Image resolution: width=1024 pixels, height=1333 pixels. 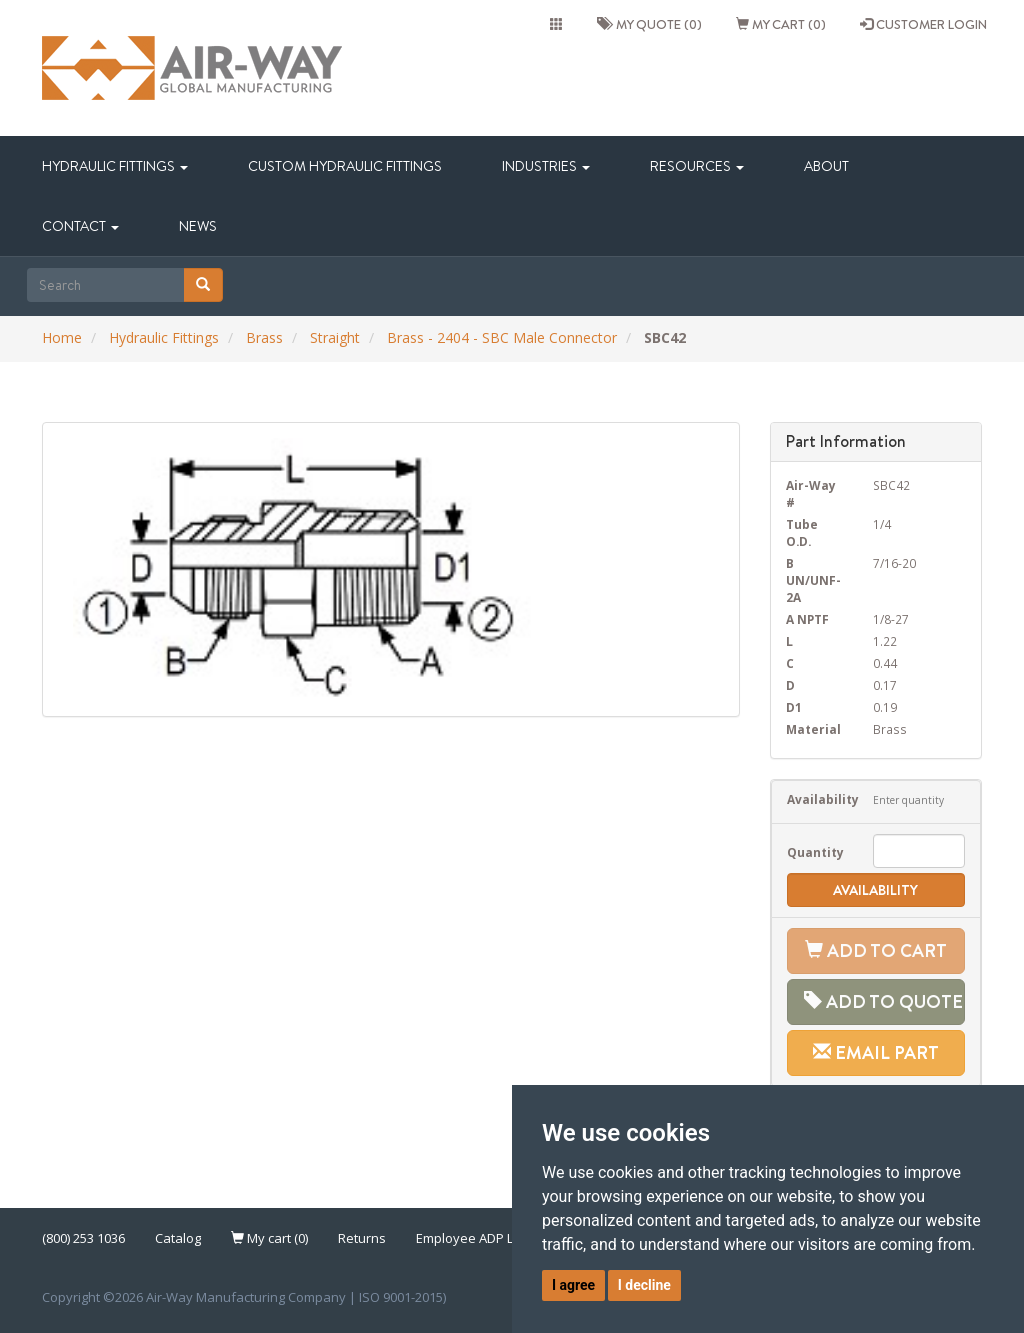 What do you see at coordinates (115, 166) in the screenshot?
I see `Hydraulic Fittings` at bounding box center [115, 166].